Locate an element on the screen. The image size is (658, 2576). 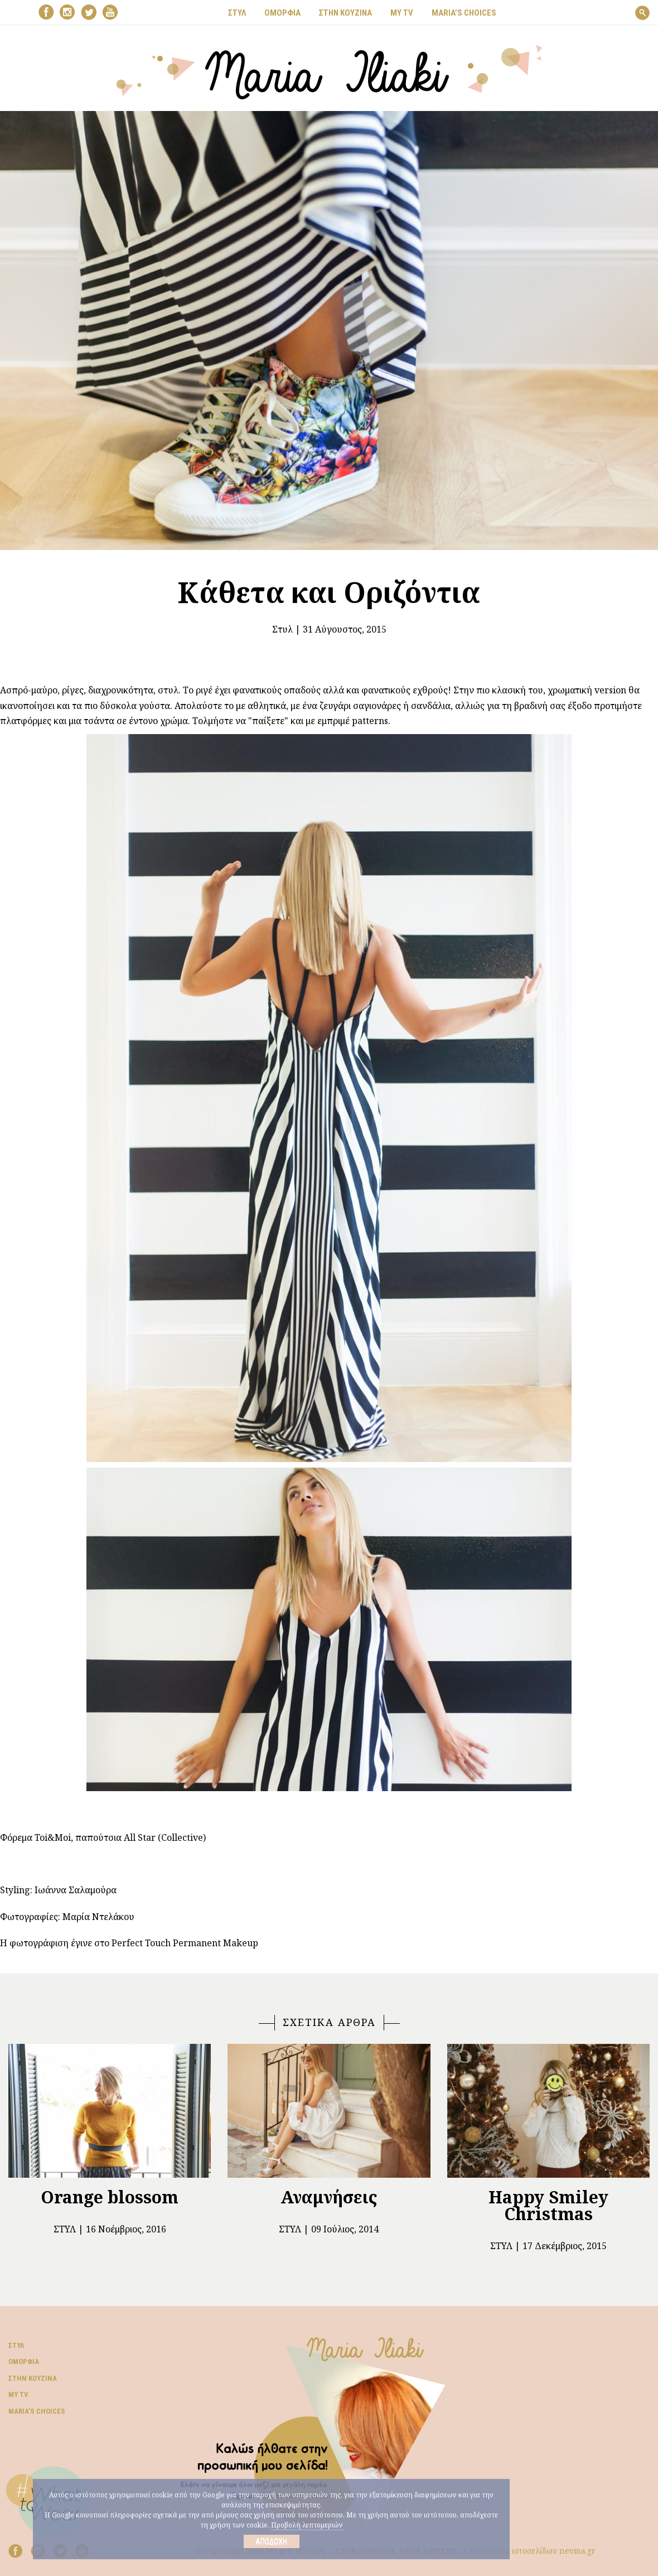
Orange blossom is located at coordinates (109, 2197).